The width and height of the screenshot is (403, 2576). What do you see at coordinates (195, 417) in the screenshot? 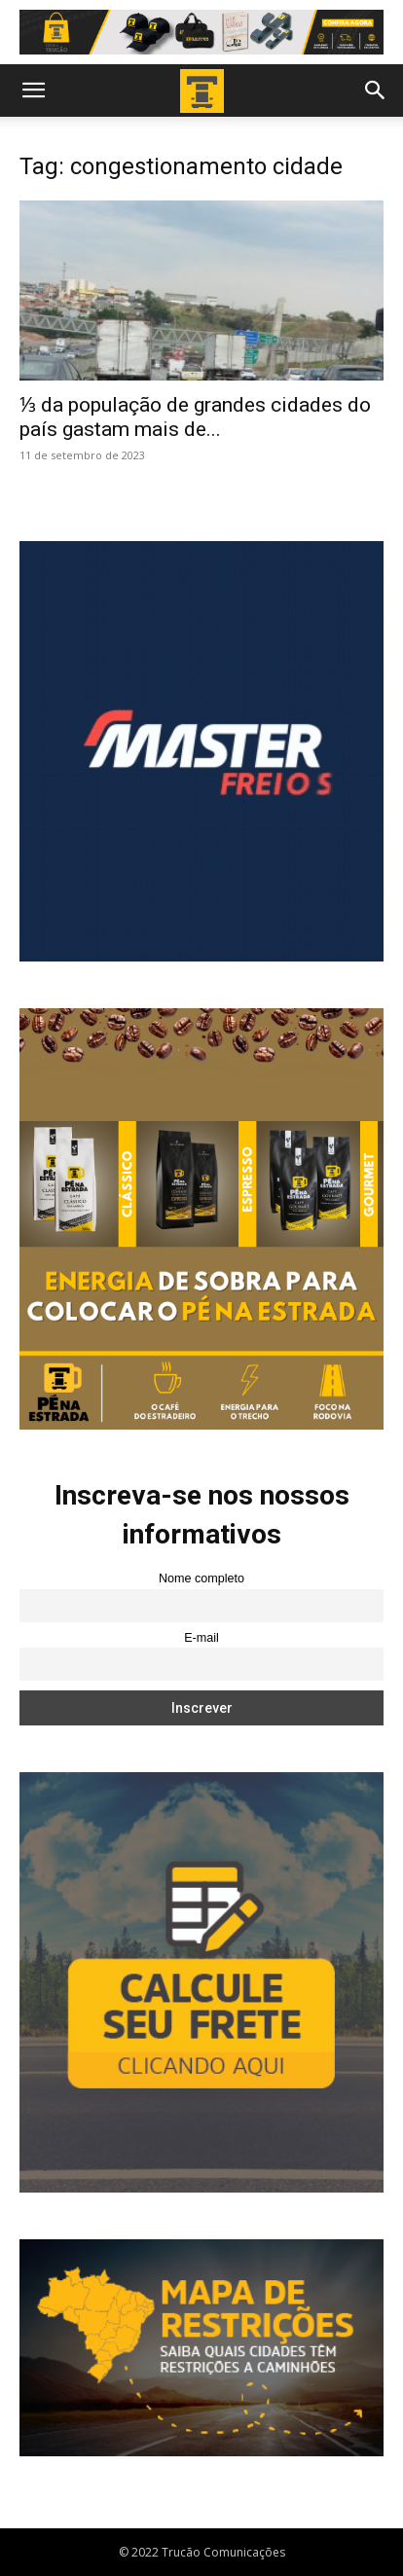
I see `⅓ da população de grandes cidades do país gastam mais de...` at bounding box center [195, 417].